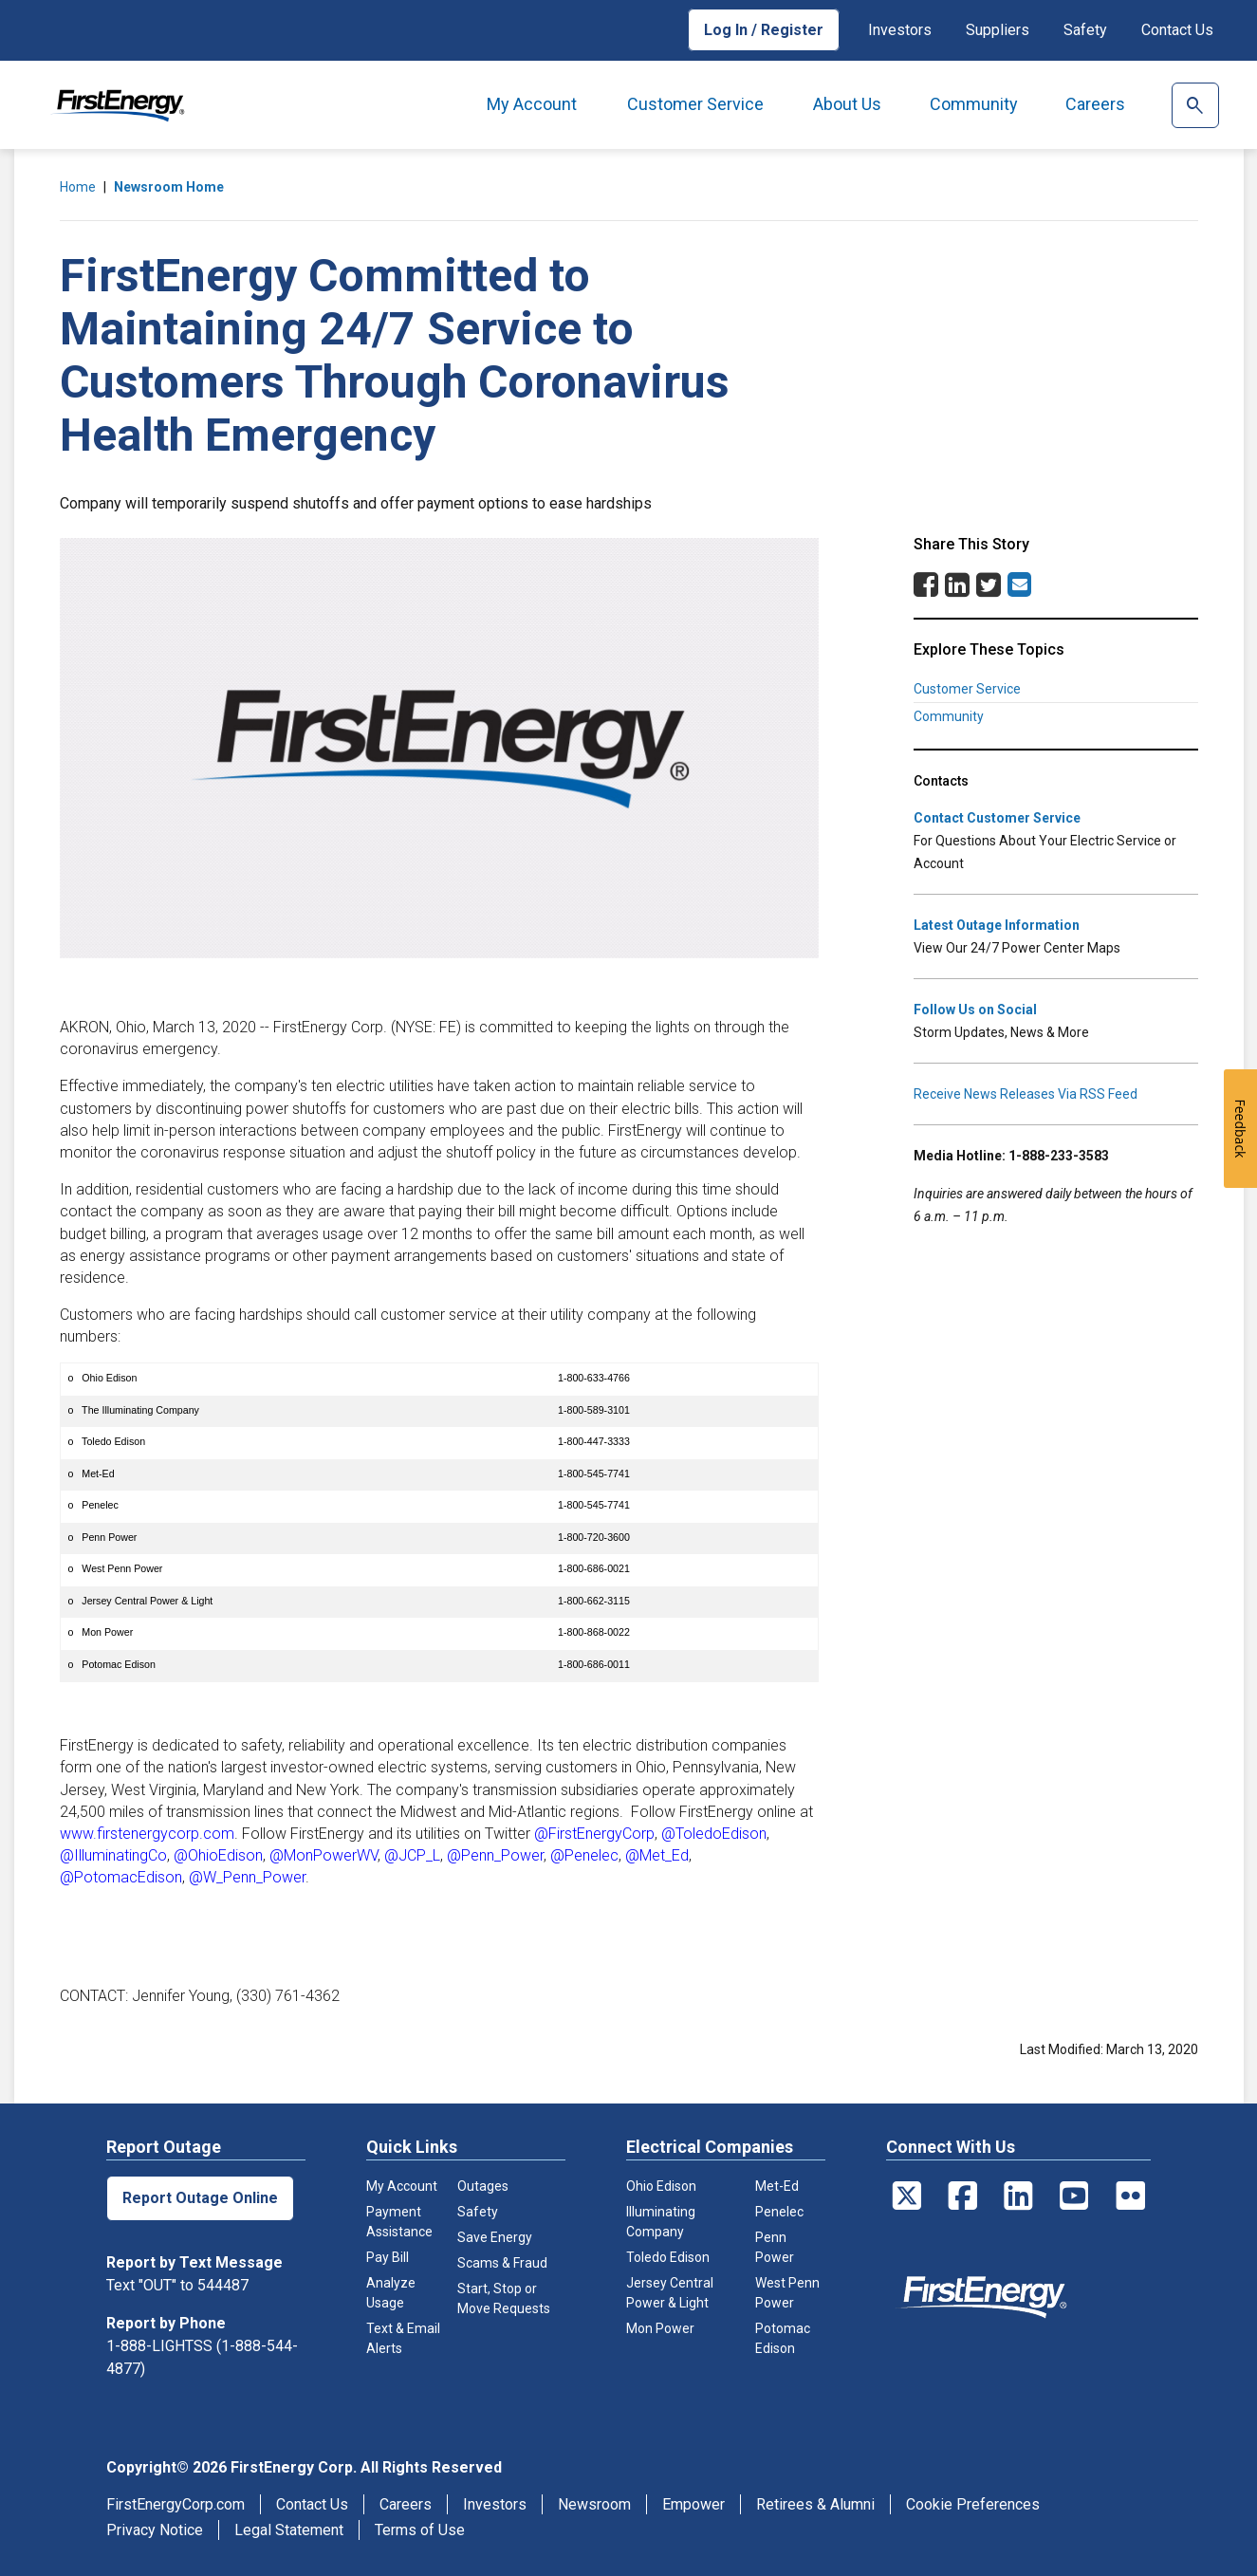 The height and width of the screenshot is (2576, 1257). Describe the element at coordinates (420, 2530) in the screenshot. I see `Terms of Use` at that location.